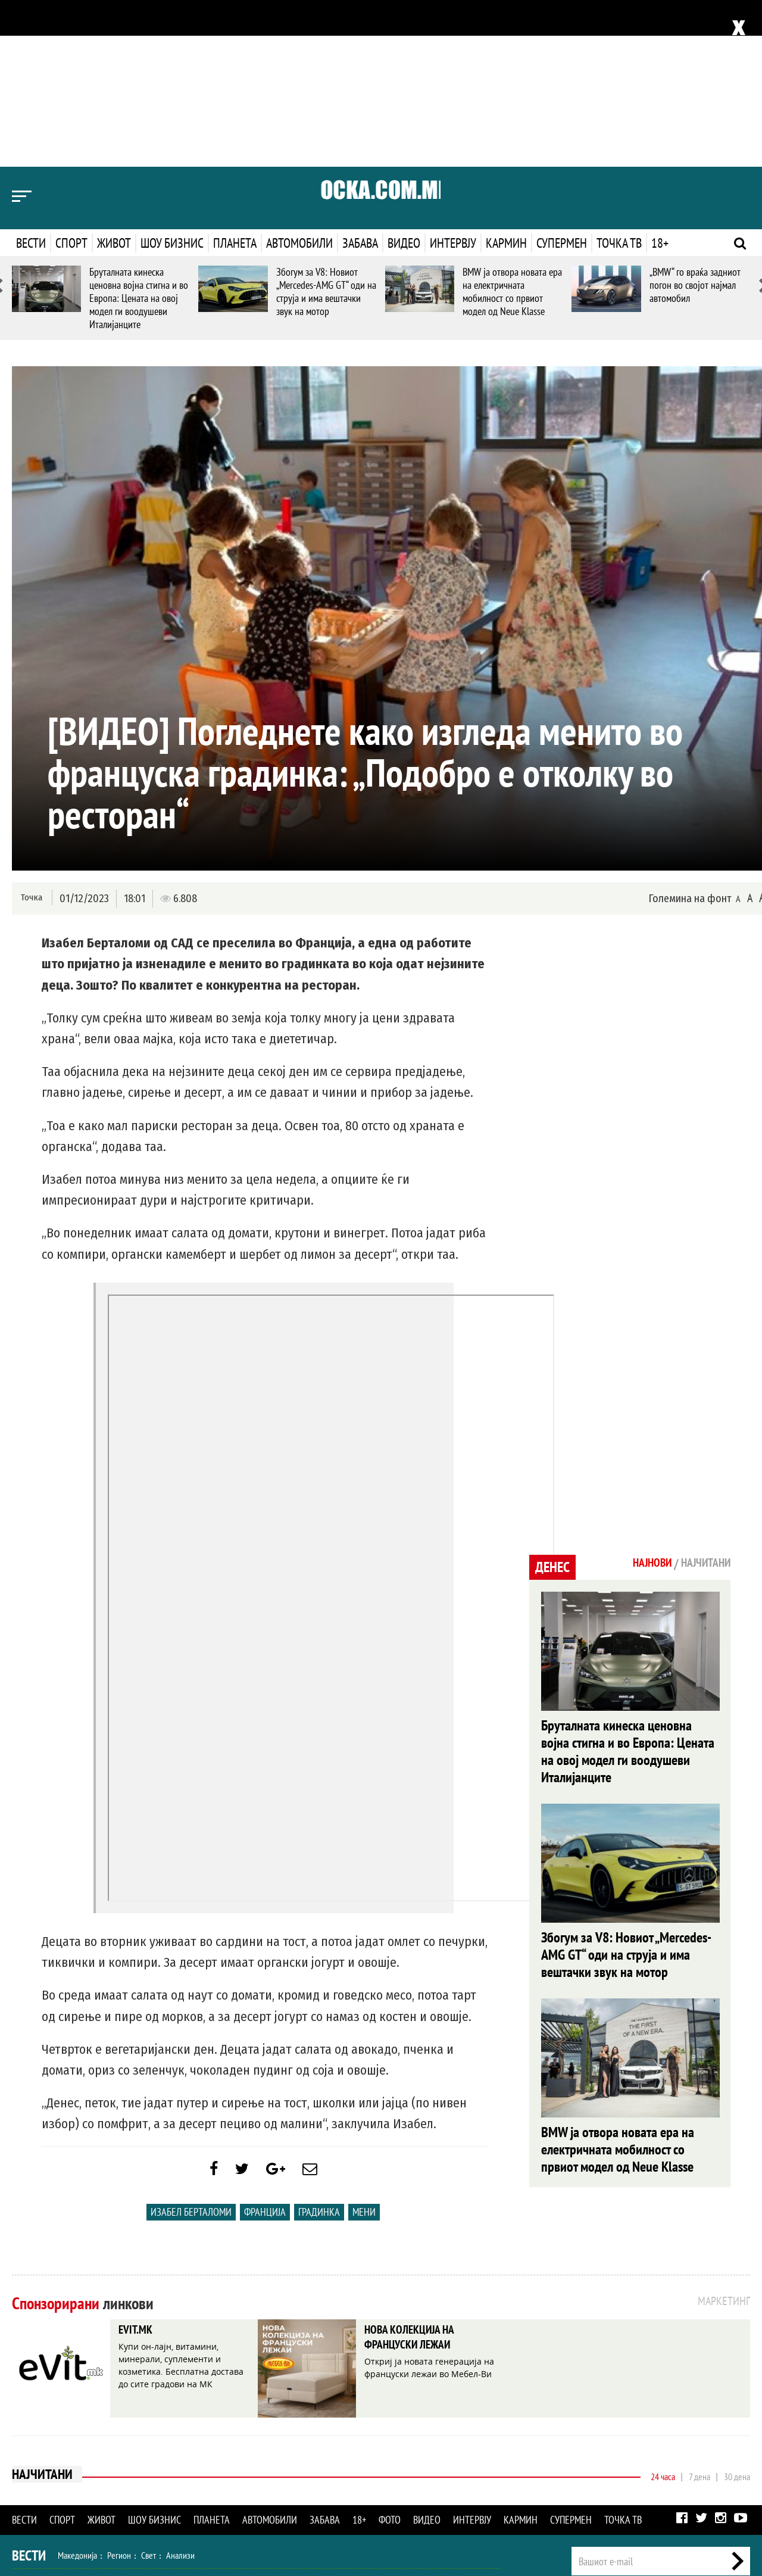  What do you see at coordinates (139, 2170) in the screenshot?
I see `EVIT.MK` at bounding box center [139, 2170].